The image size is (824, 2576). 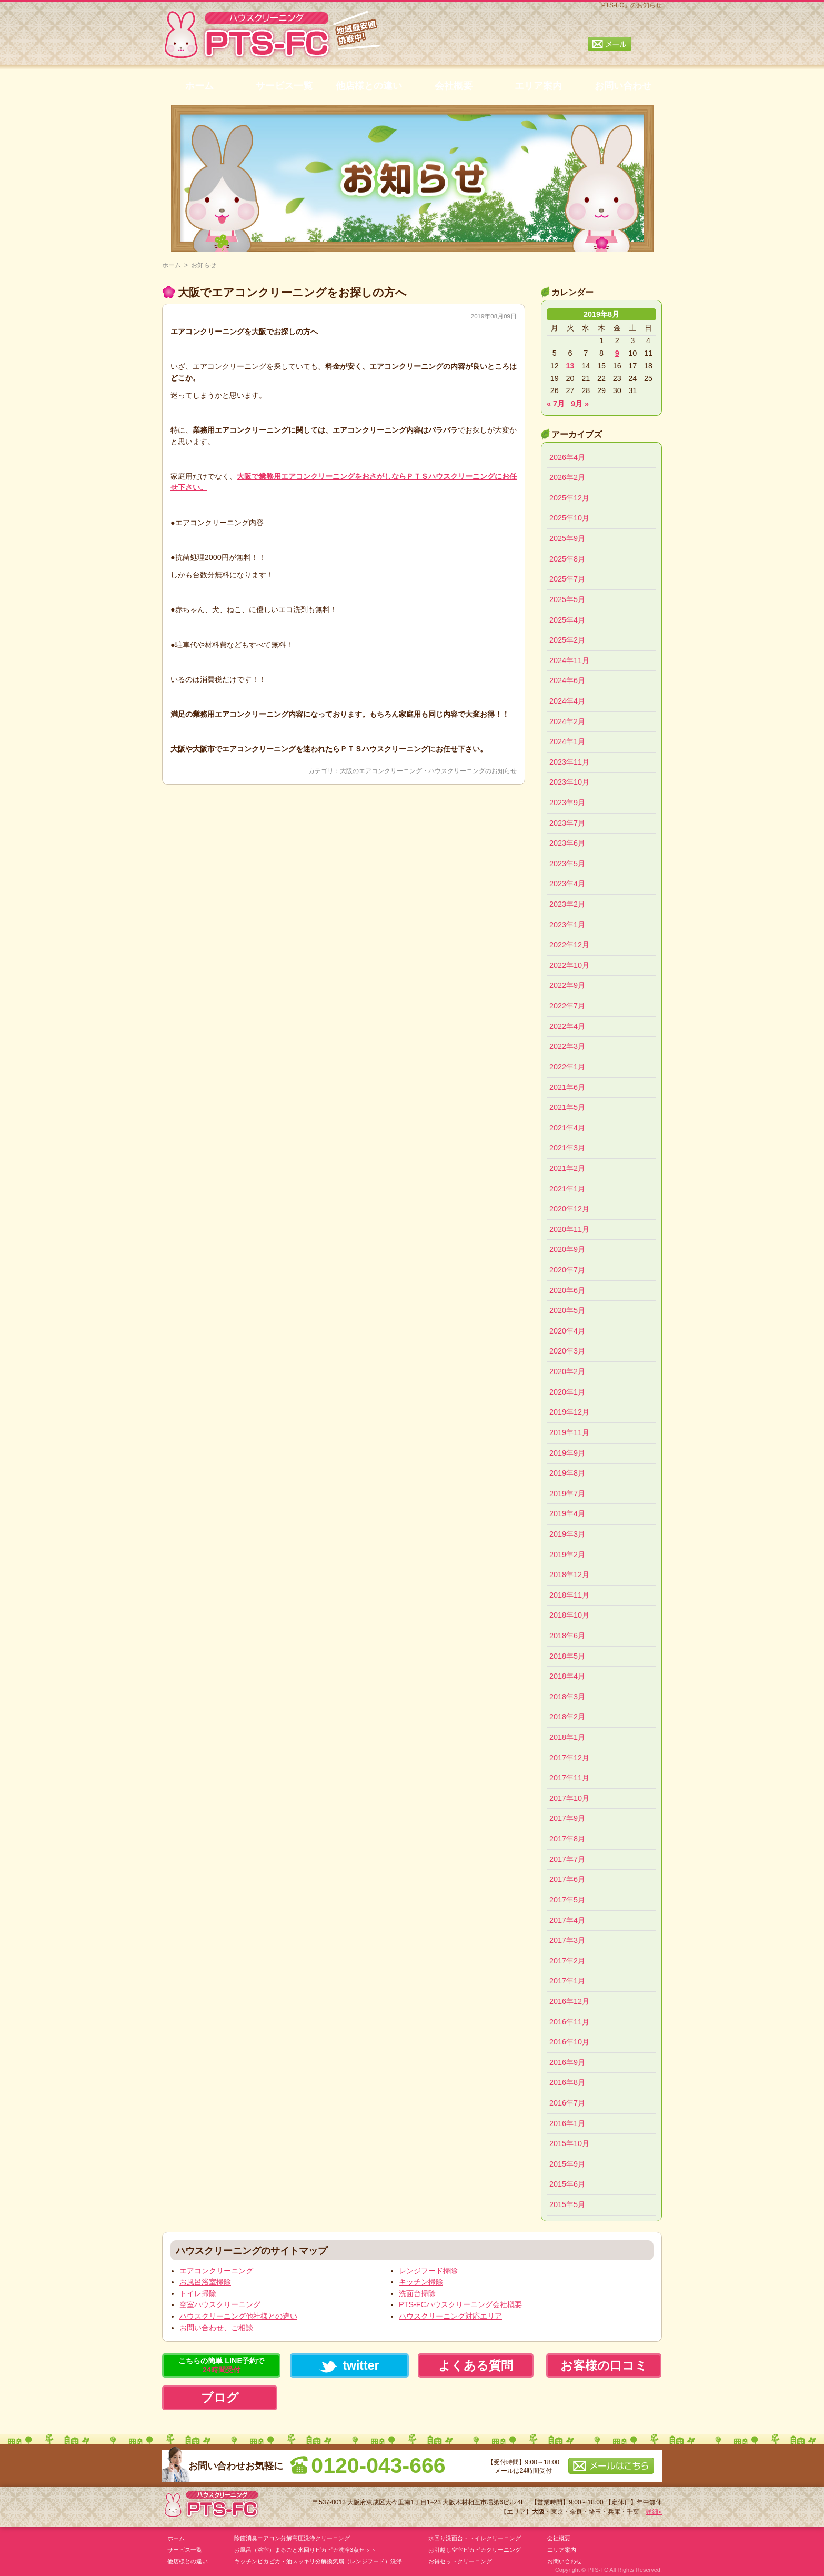 What do you see at coordinates (569, 1574) in the screenshot?
I see `2018年12月` at bounding box center [569, 1574].